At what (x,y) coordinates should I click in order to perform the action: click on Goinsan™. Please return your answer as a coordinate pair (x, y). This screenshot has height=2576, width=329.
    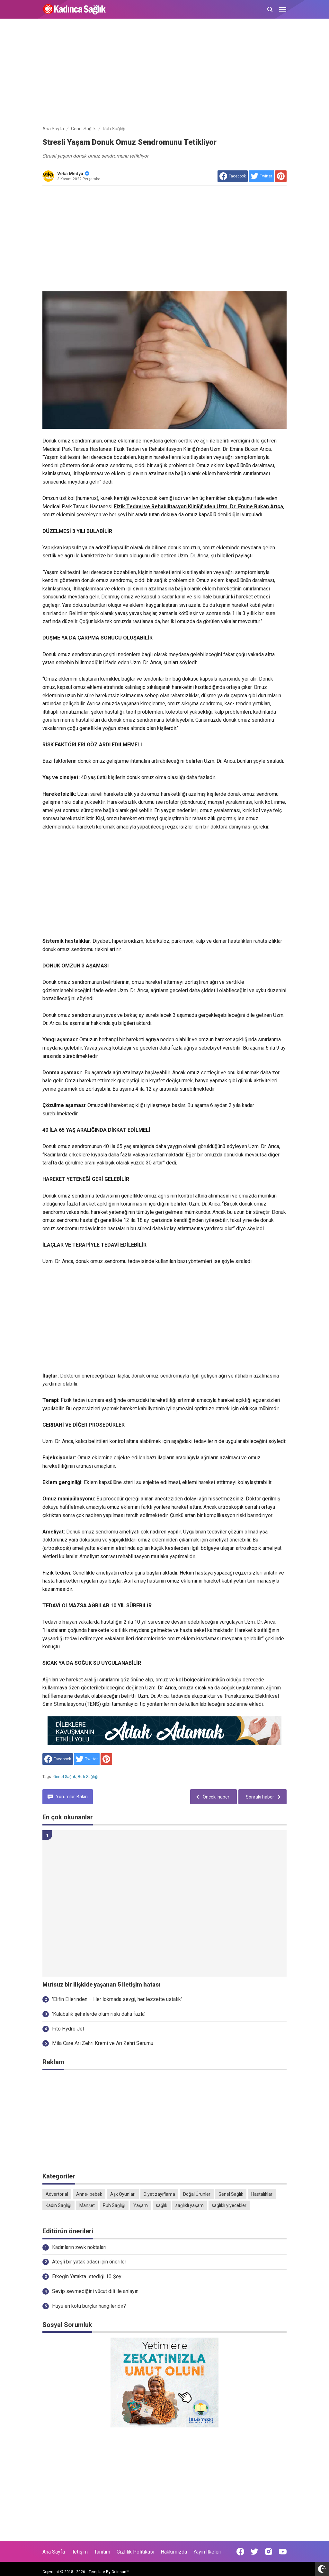
    Looking at the image, I should click on (120, 2572).